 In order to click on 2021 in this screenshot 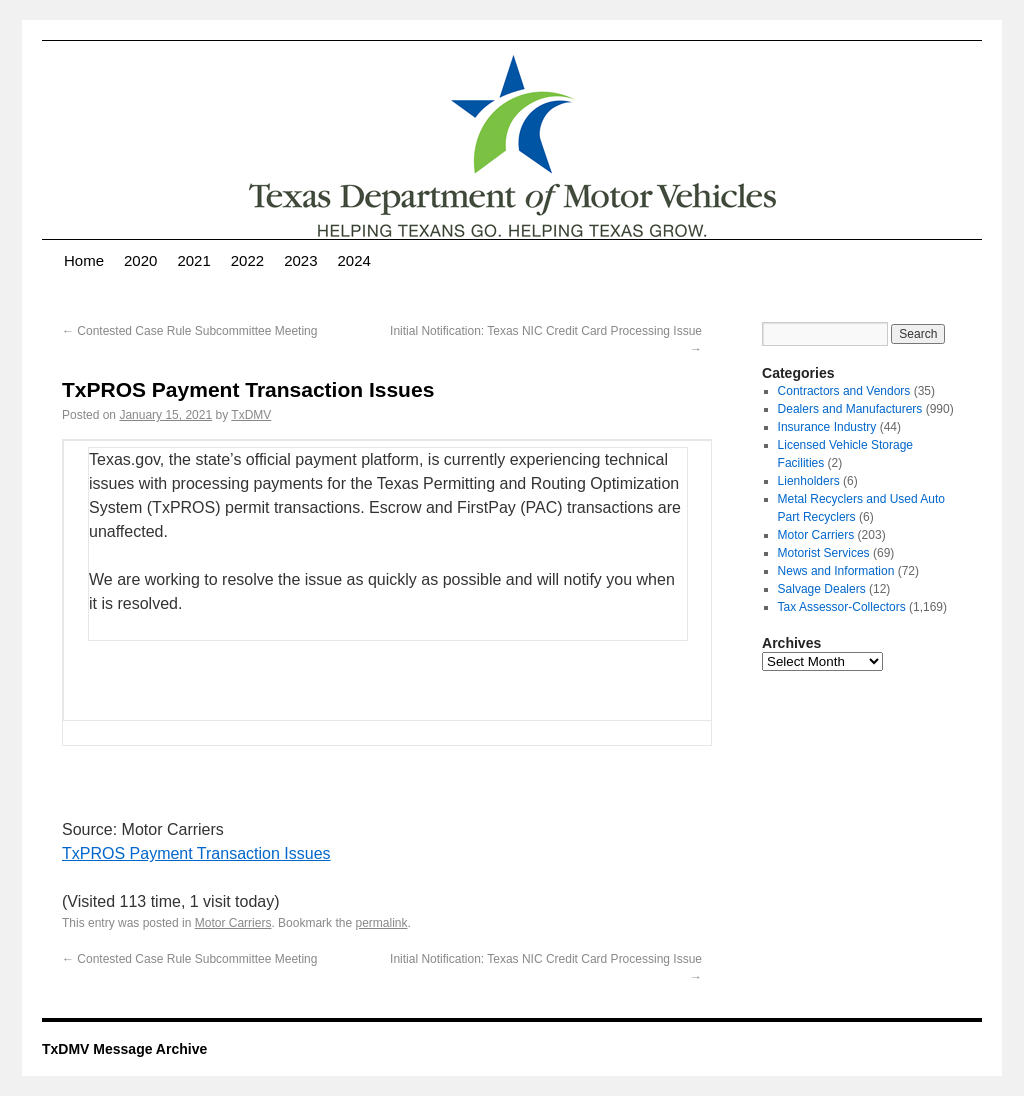, I will do `click(193, 260)`.